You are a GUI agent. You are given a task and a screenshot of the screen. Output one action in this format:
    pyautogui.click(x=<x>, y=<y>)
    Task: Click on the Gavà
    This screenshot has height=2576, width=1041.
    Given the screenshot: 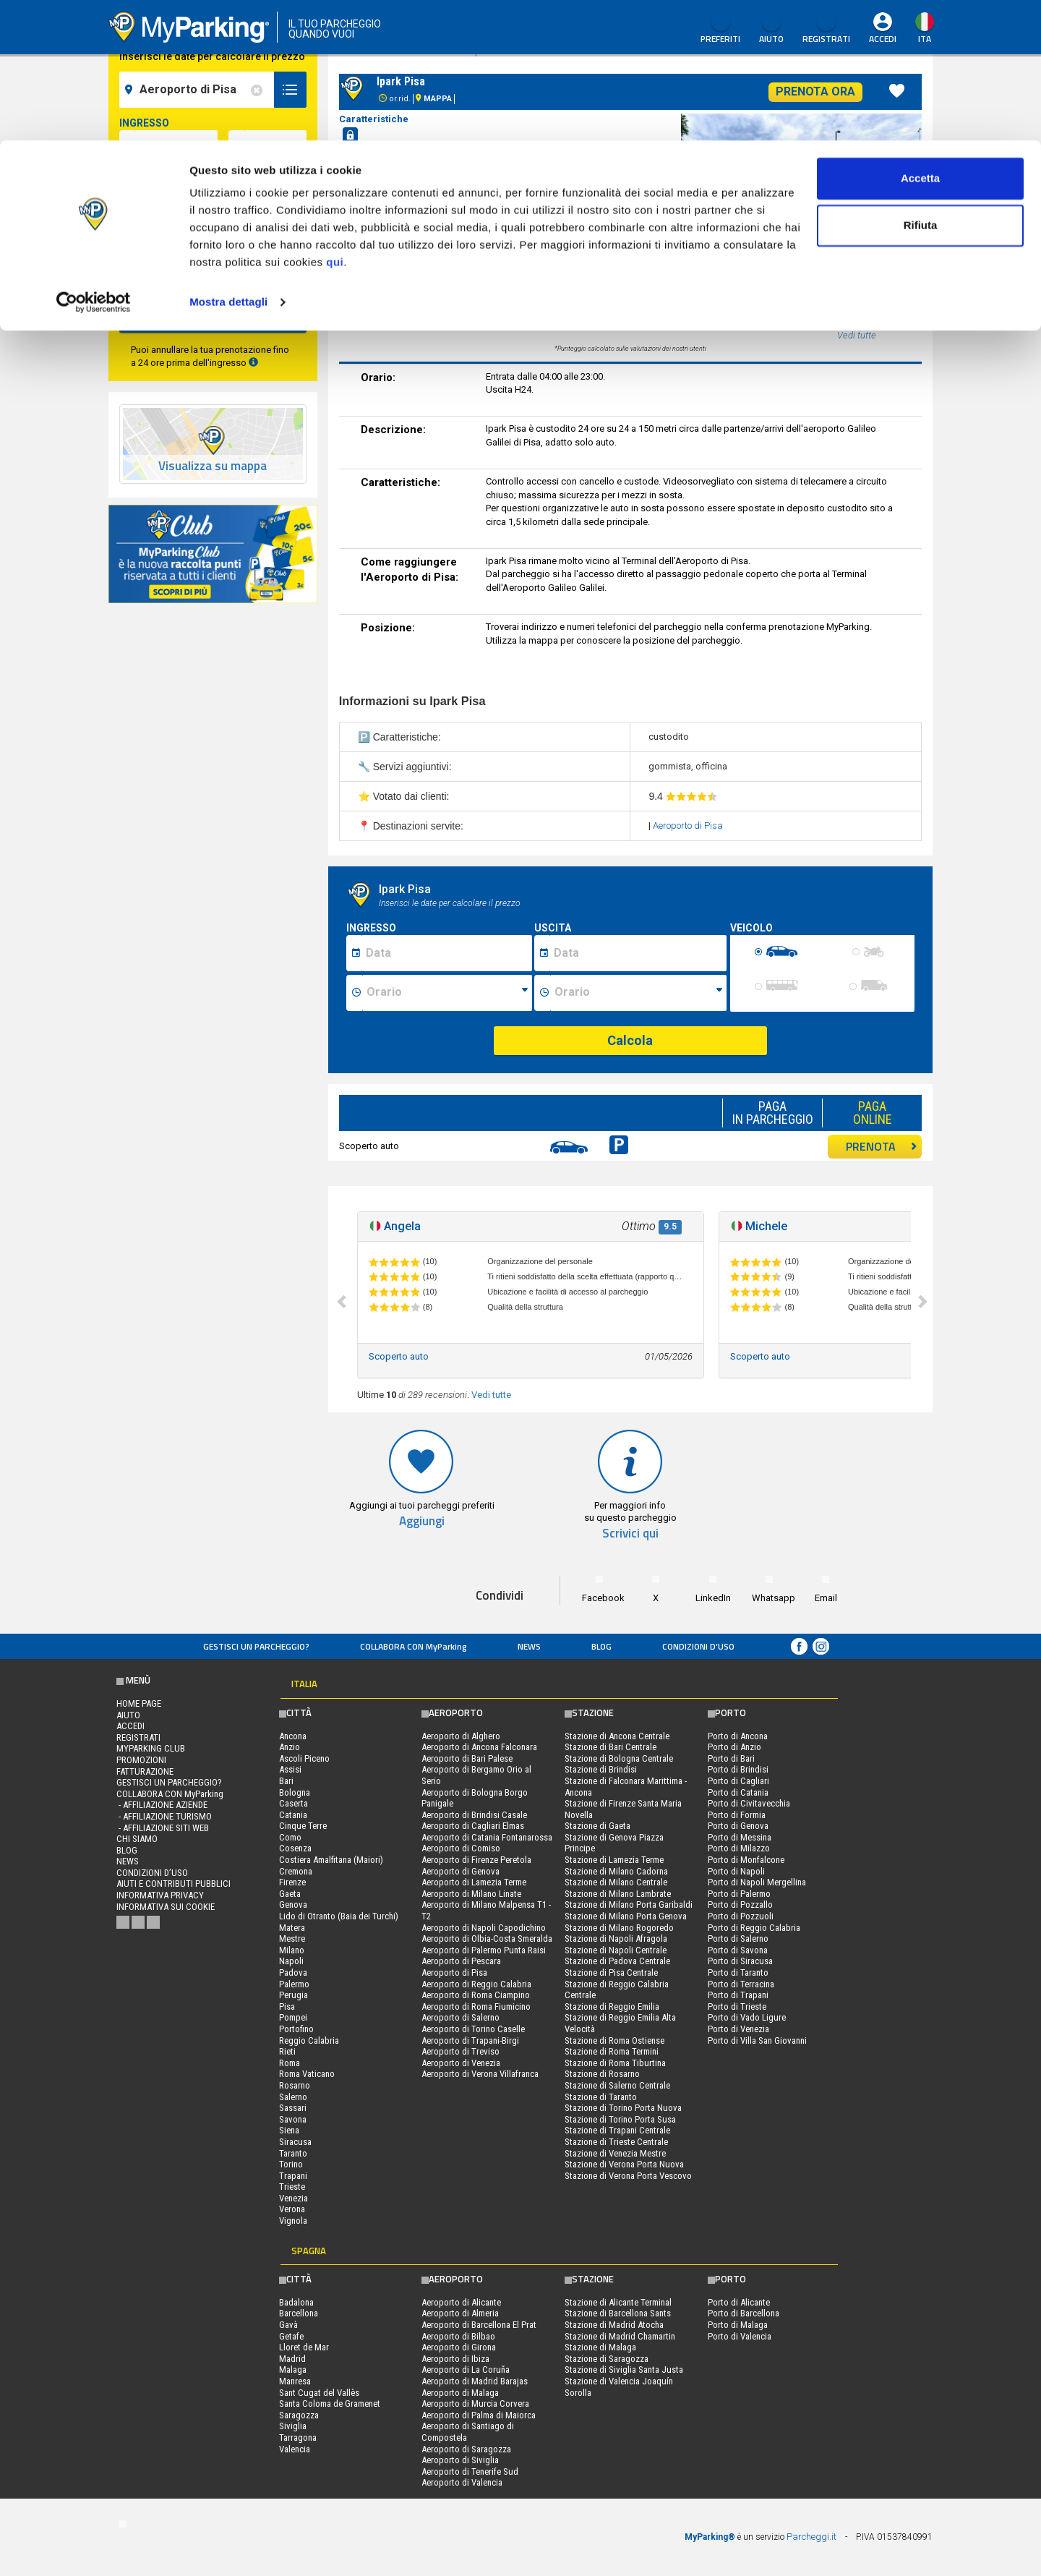 What is the action you would take?
    pyautogui.click(x=288, y=2324)
    